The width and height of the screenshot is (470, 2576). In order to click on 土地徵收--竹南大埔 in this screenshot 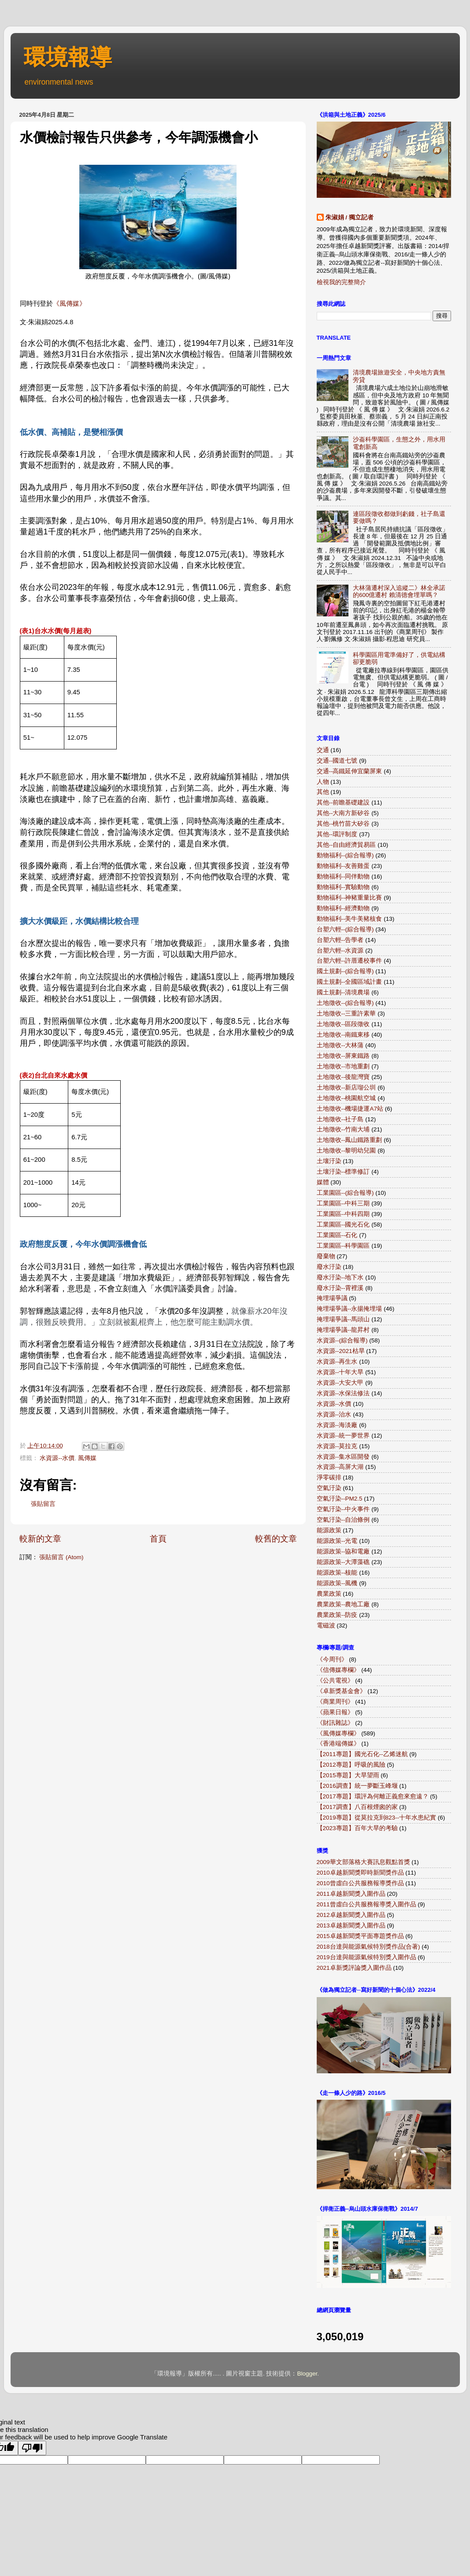, I will do `click(343, 1129)`.